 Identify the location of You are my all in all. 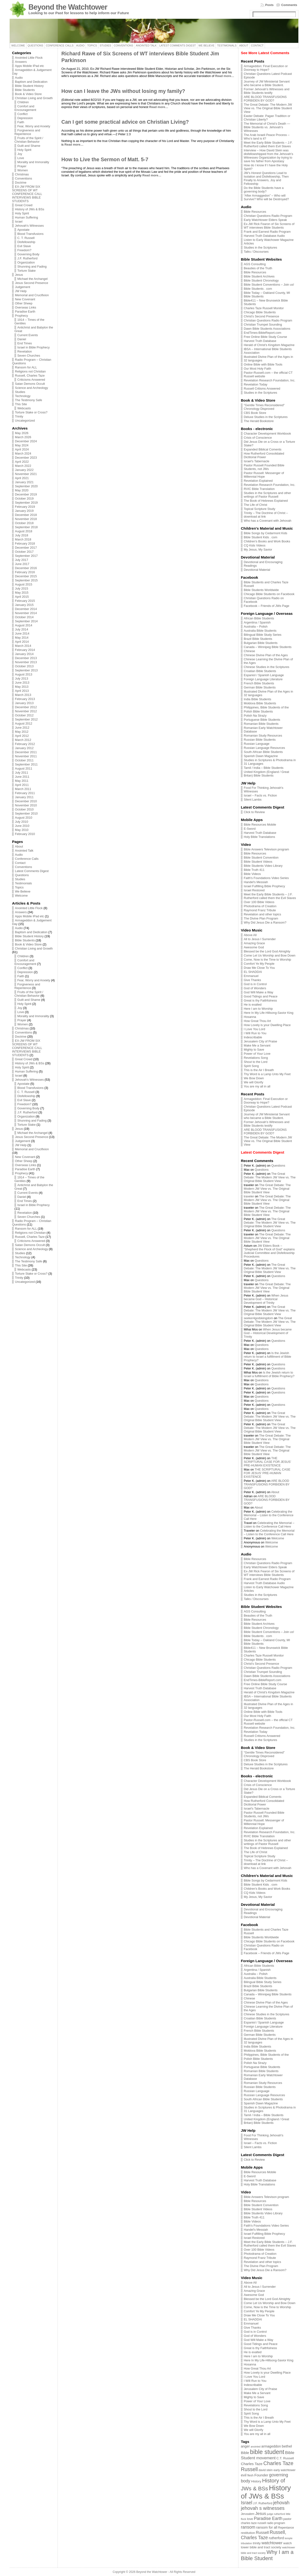
(257, 1086).